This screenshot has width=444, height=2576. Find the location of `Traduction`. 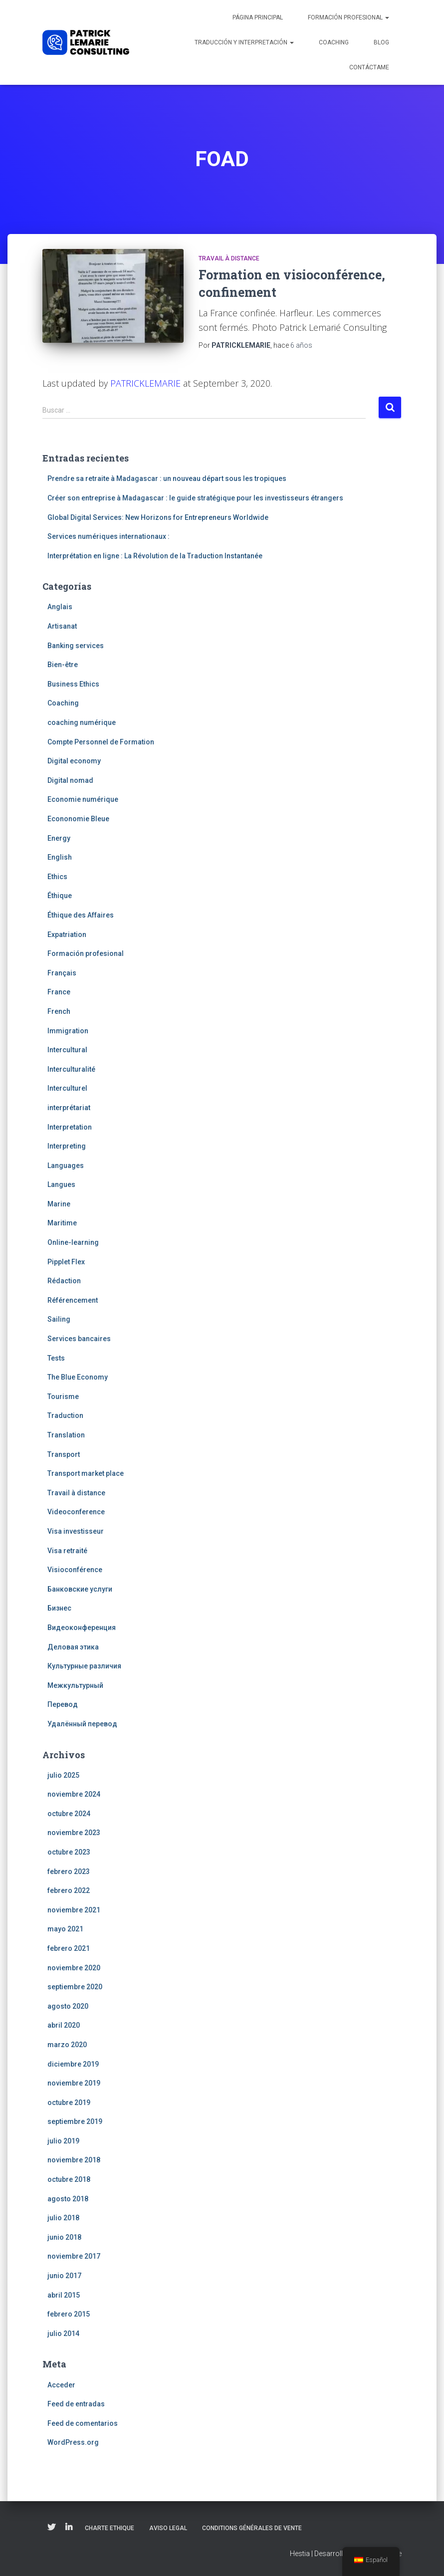

Traduction is located at coordinates (65, 1415).